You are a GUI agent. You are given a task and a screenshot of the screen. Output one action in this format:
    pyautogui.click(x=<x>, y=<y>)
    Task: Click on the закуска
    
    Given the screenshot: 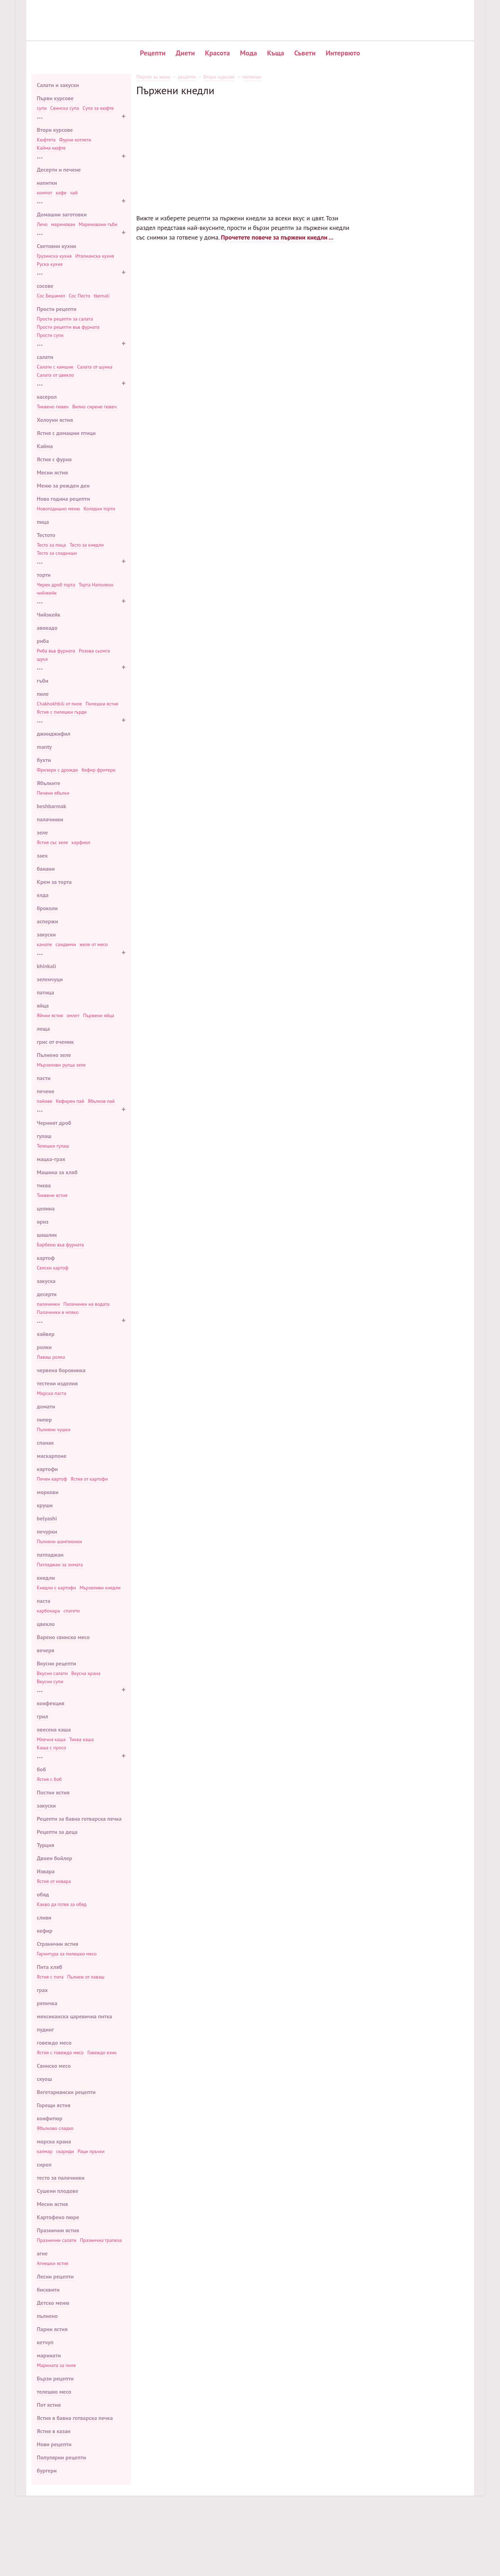 What is the action you would take?
    pyautogui.click(x=46, y=1280)
    